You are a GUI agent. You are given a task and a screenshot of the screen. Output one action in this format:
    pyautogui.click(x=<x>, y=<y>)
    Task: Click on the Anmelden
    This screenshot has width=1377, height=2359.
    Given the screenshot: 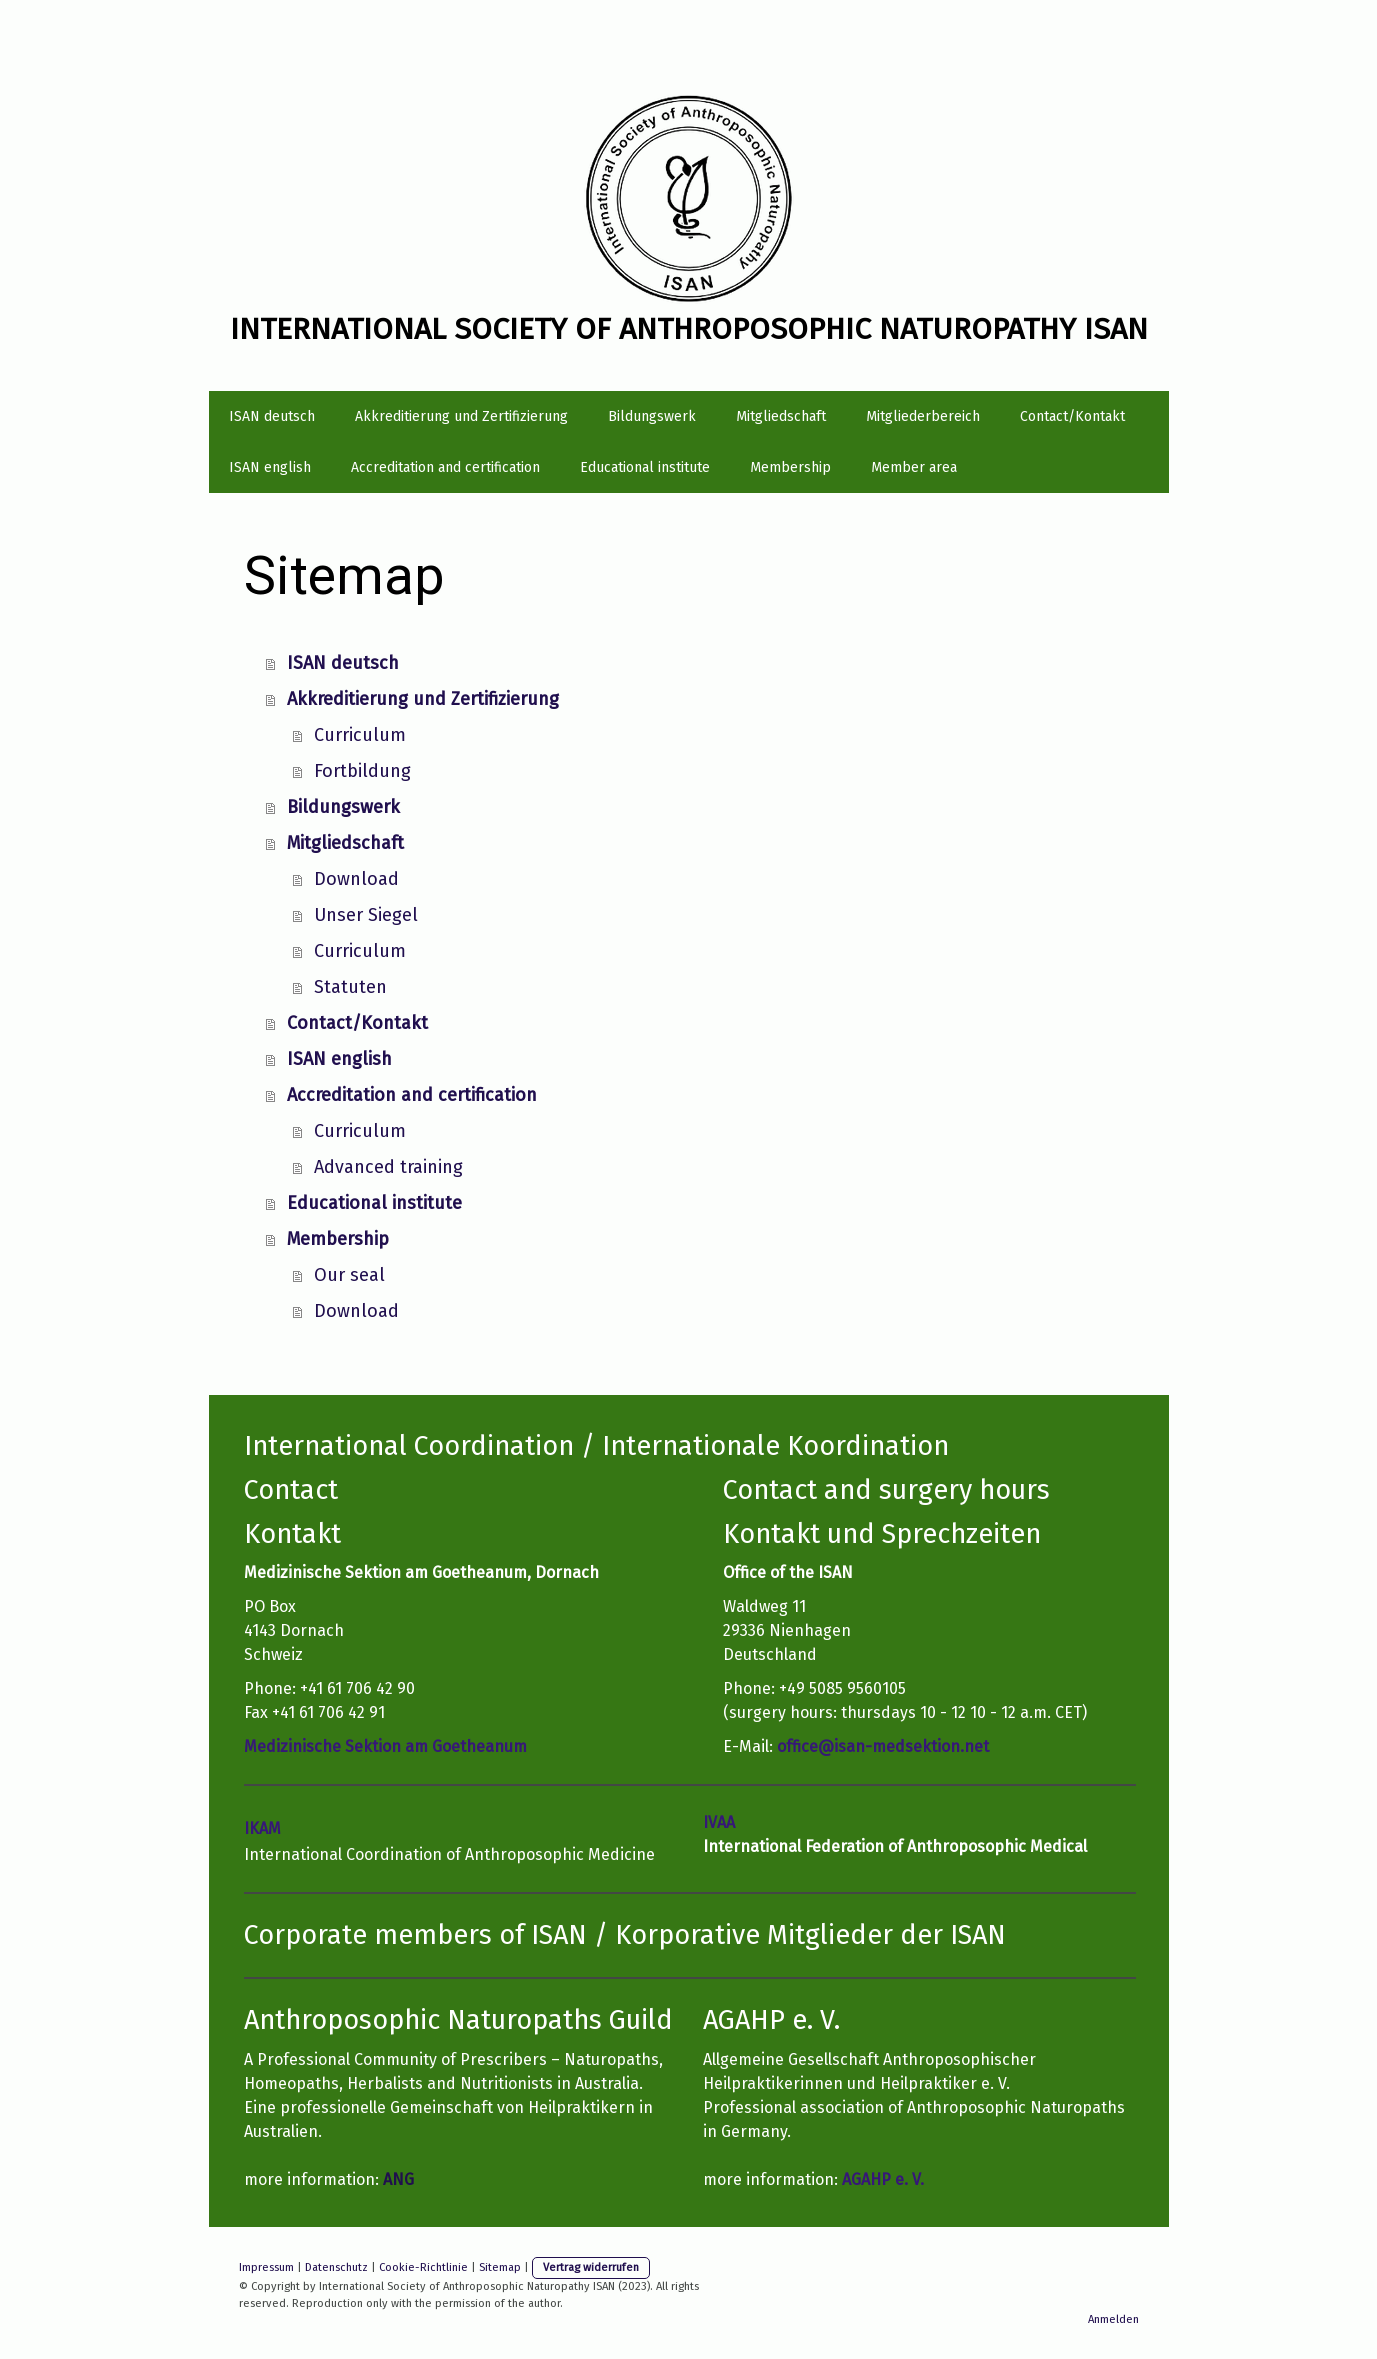 What is the action you would take?
    pyautogui.click(x=1113, y=2319)
    